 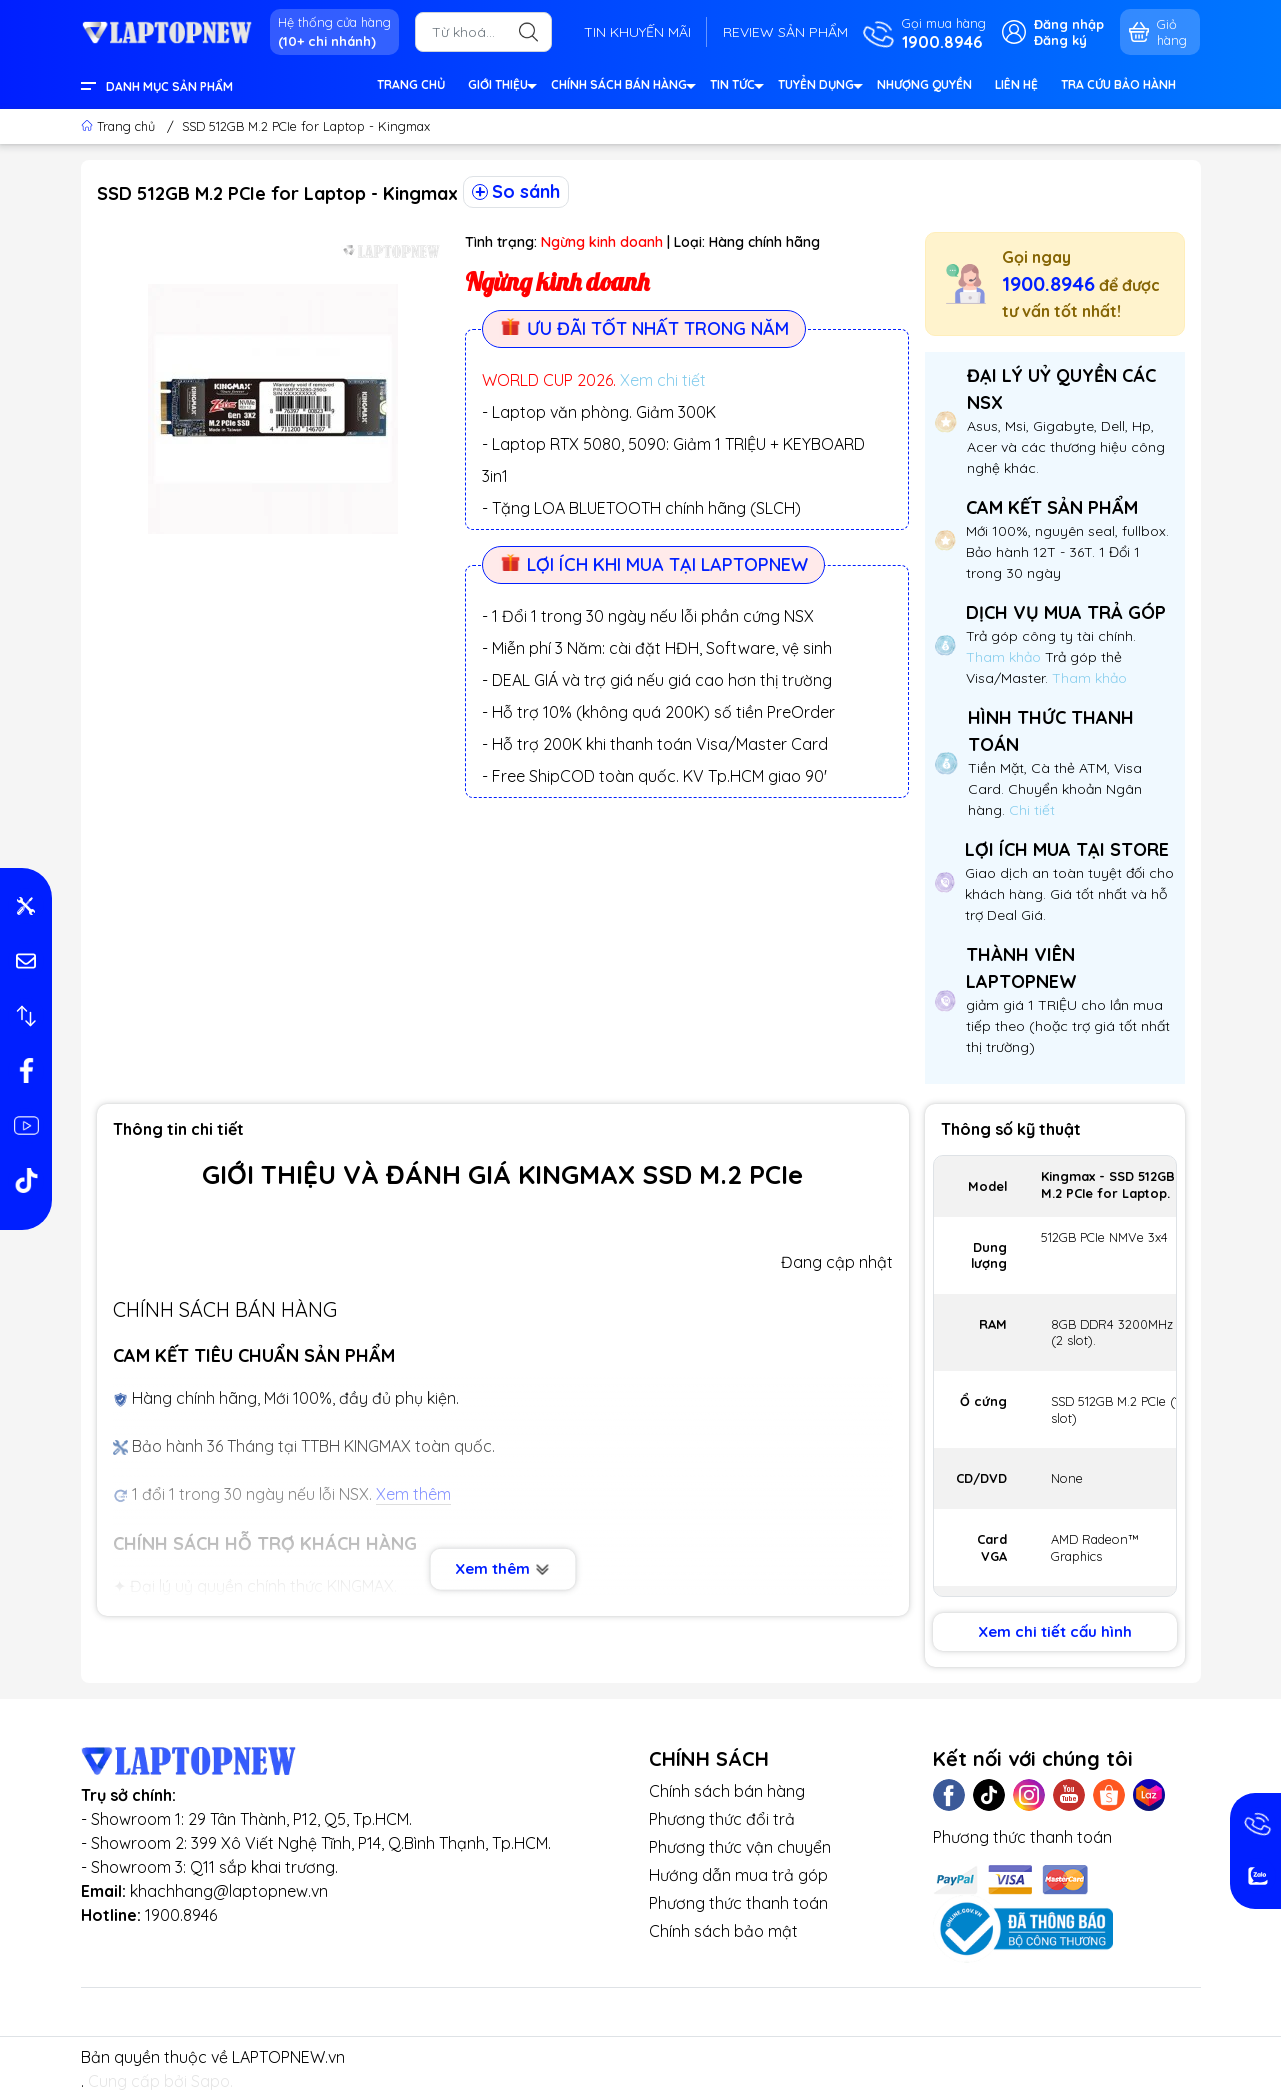 I want to click on Đăng nhập, so click(x=1069, y=24).